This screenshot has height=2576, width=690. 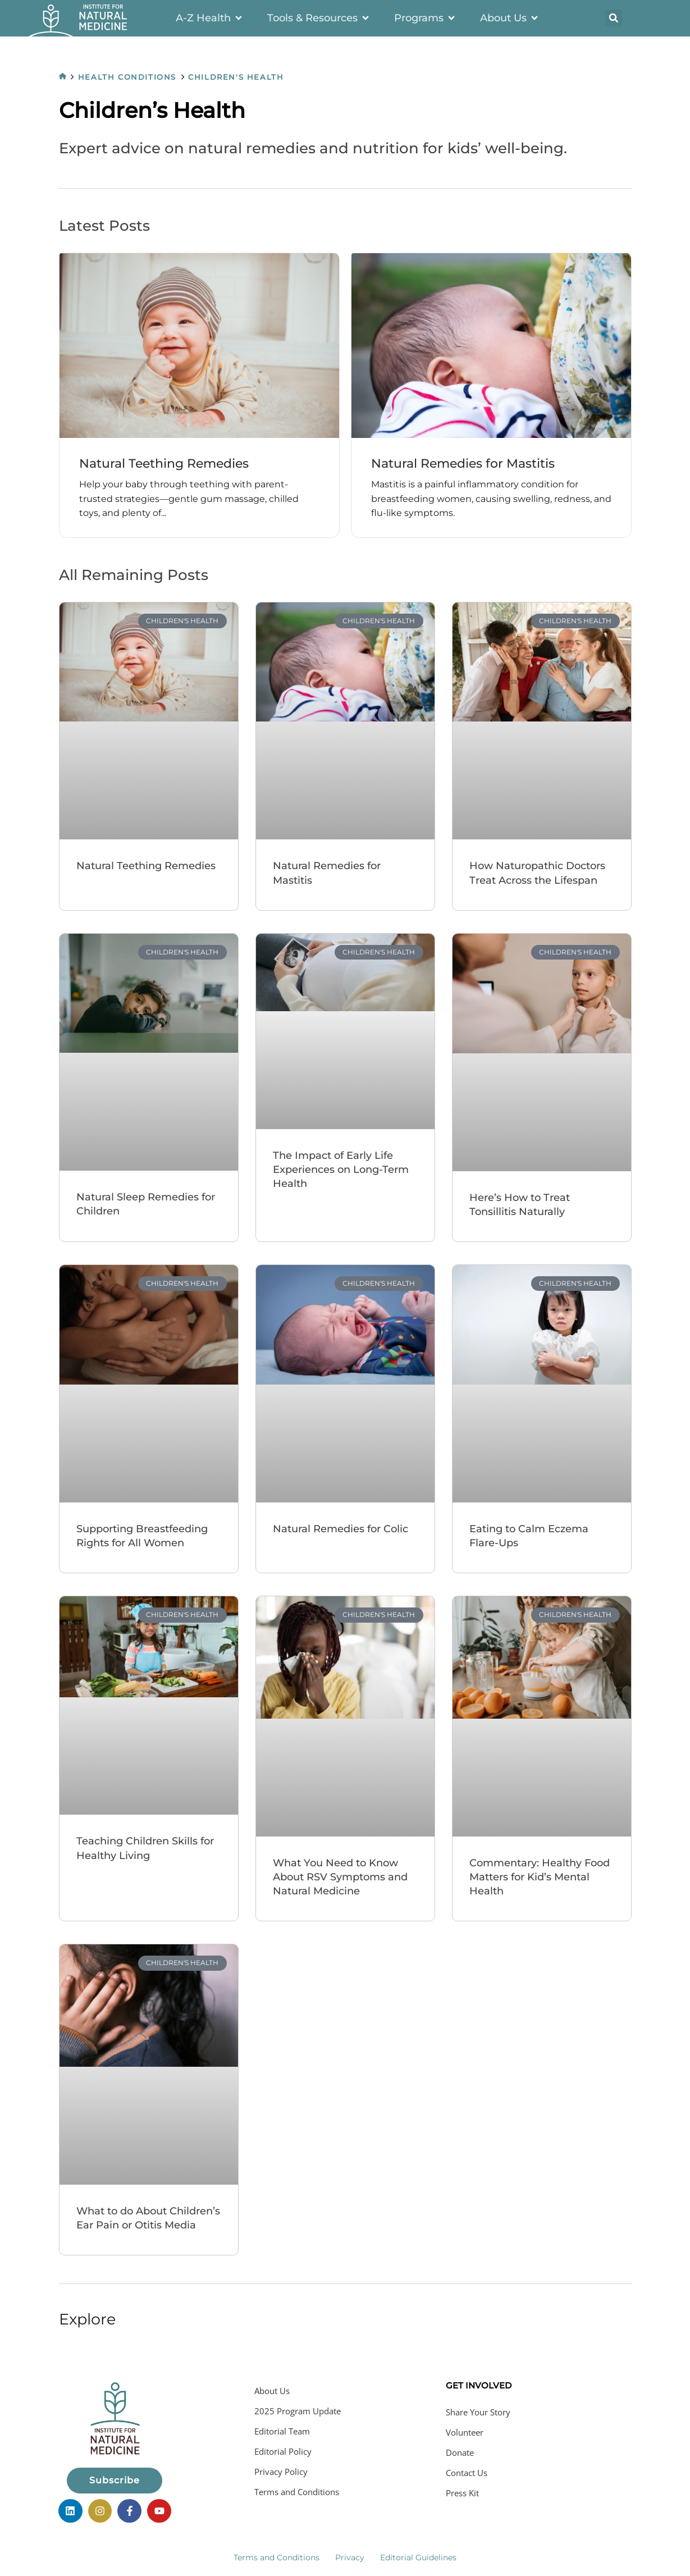 What do you see at coordinates (240, 76) in the screenshot?
I see `Children's Health` at bounding box center [240, 76].